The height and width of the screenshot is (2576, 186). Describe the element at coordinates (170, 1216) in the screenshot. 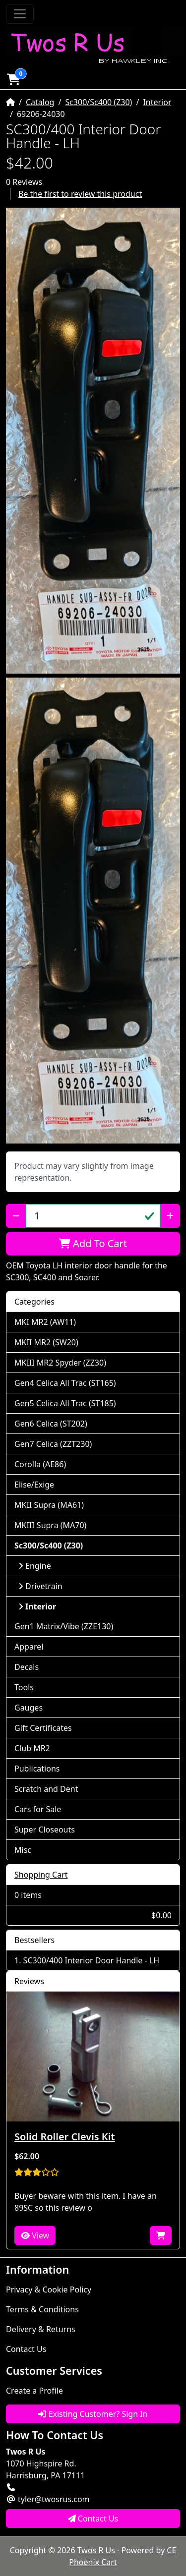

I see `[Increase Quantity]` at that location.